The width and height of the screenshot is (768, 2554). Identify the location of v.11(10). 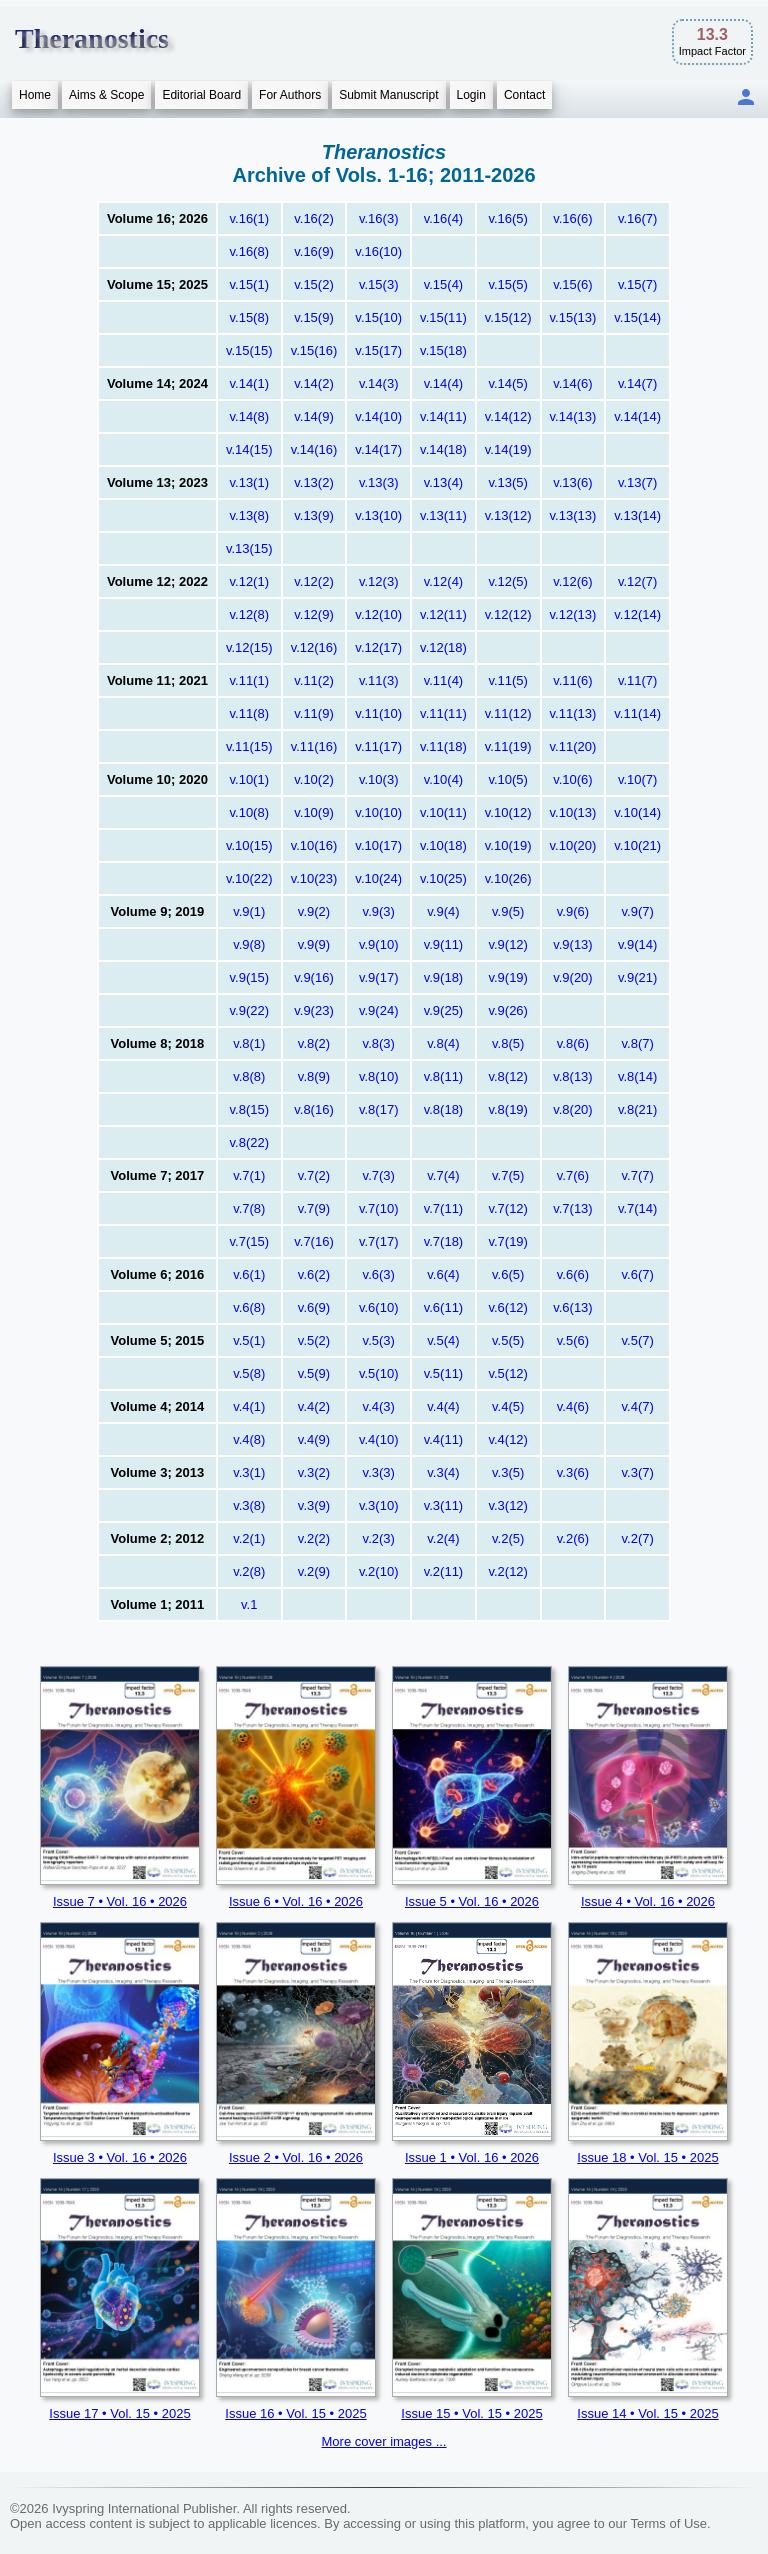
(378, 713).